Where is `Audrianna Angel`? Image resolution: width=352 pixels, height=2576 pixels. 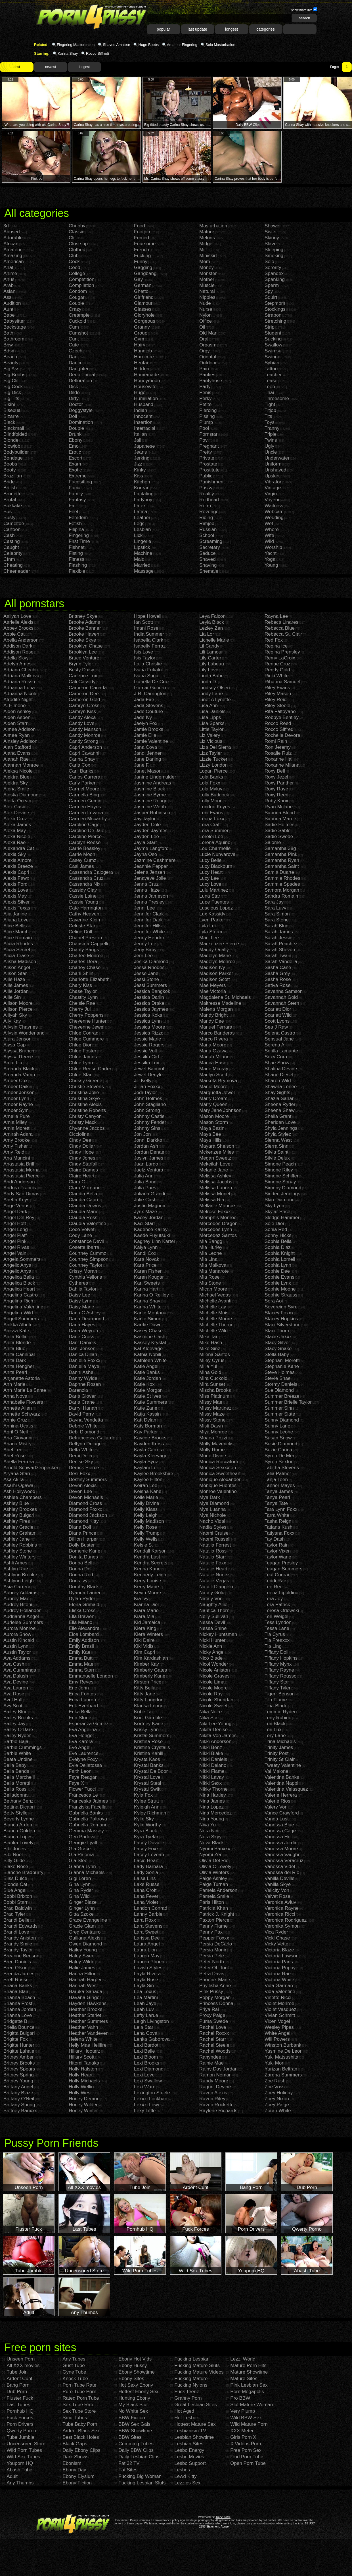
Audrianna Angel is located at coordinates (21, 1616).